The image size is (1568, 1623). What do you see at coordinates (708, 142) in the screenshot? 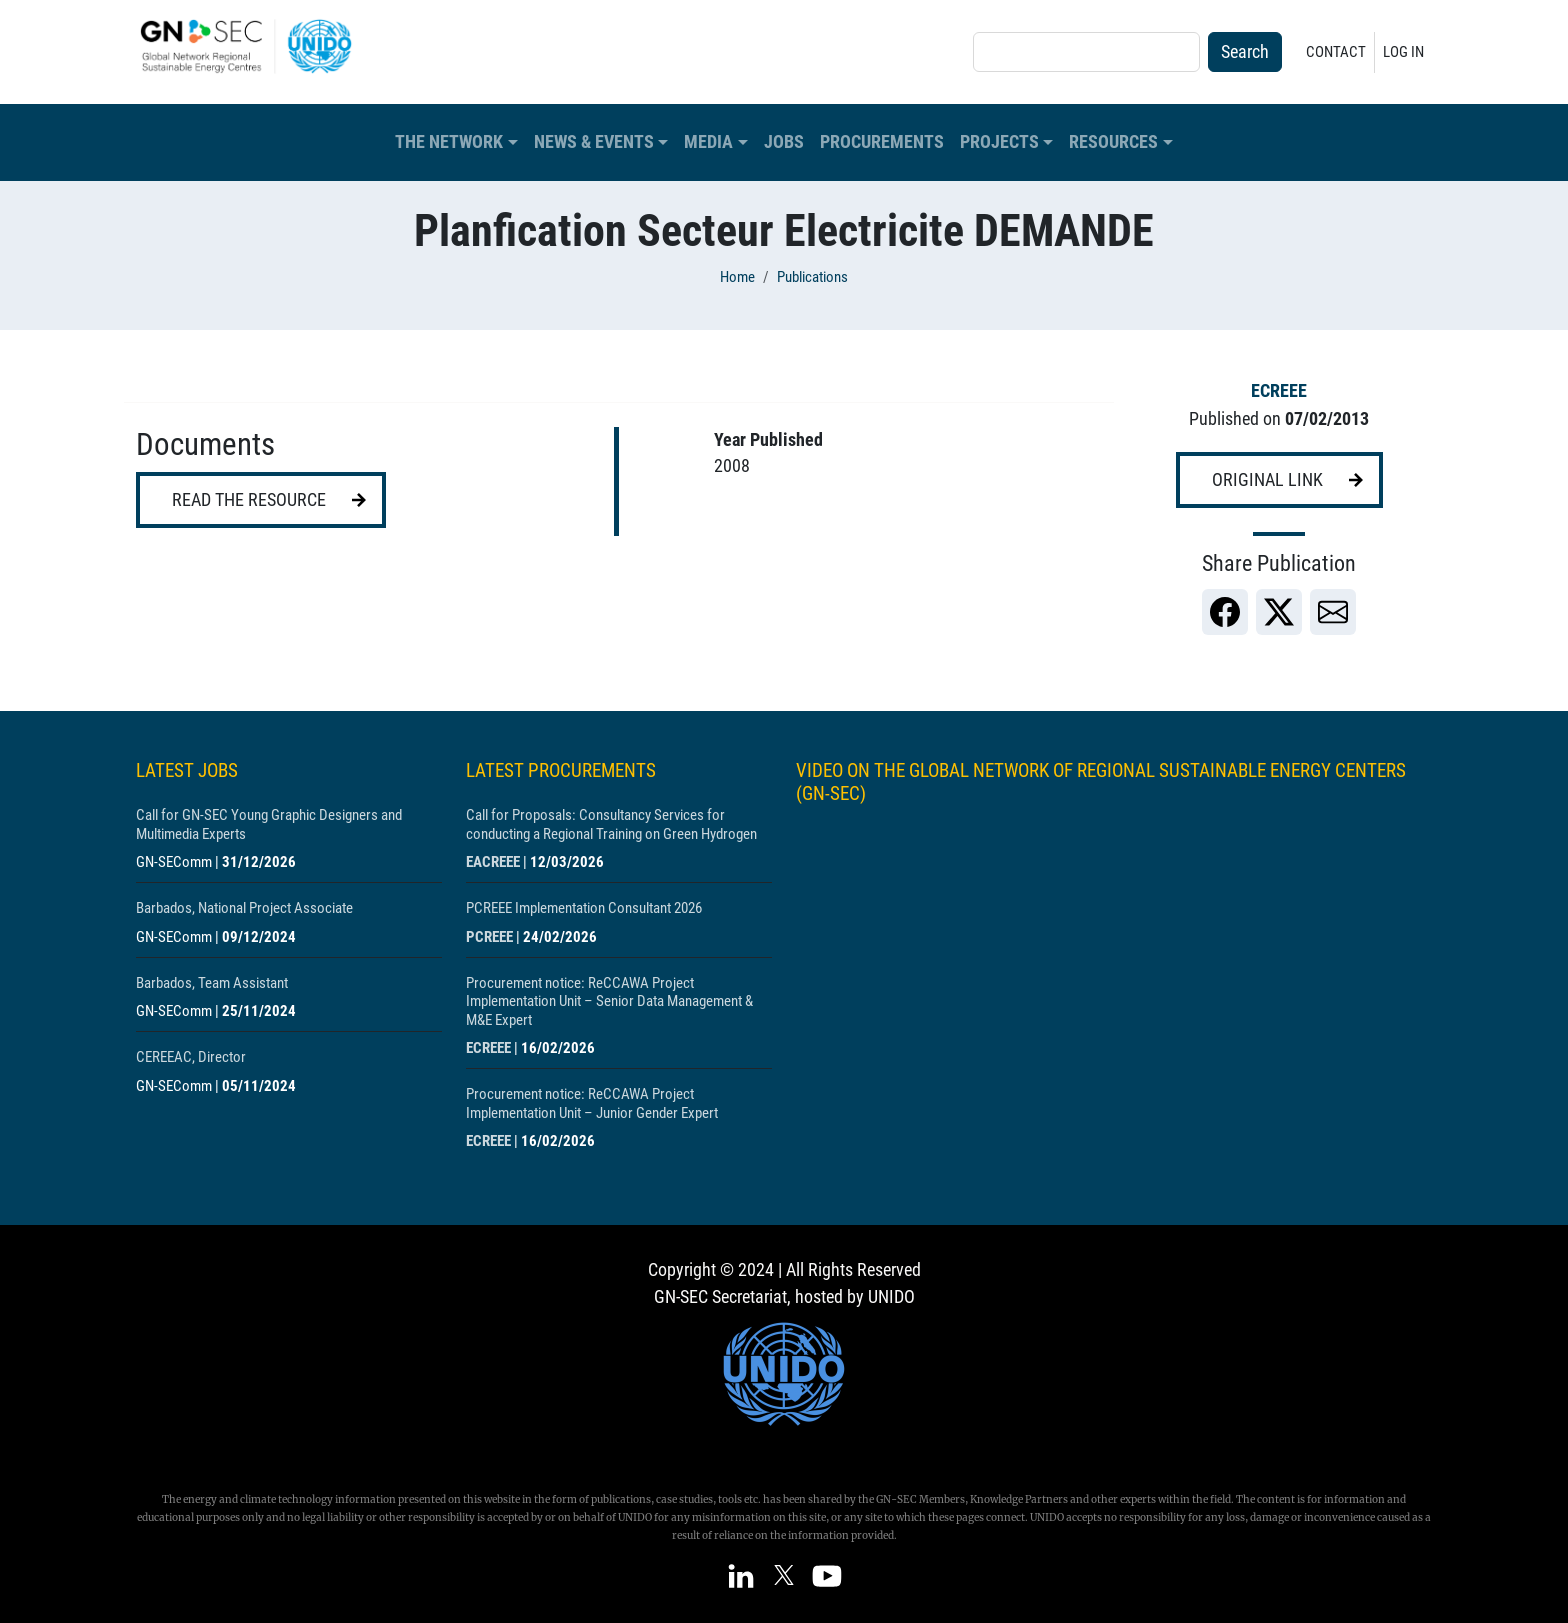
I see `Media [button]` at bounding box center [708, 142].